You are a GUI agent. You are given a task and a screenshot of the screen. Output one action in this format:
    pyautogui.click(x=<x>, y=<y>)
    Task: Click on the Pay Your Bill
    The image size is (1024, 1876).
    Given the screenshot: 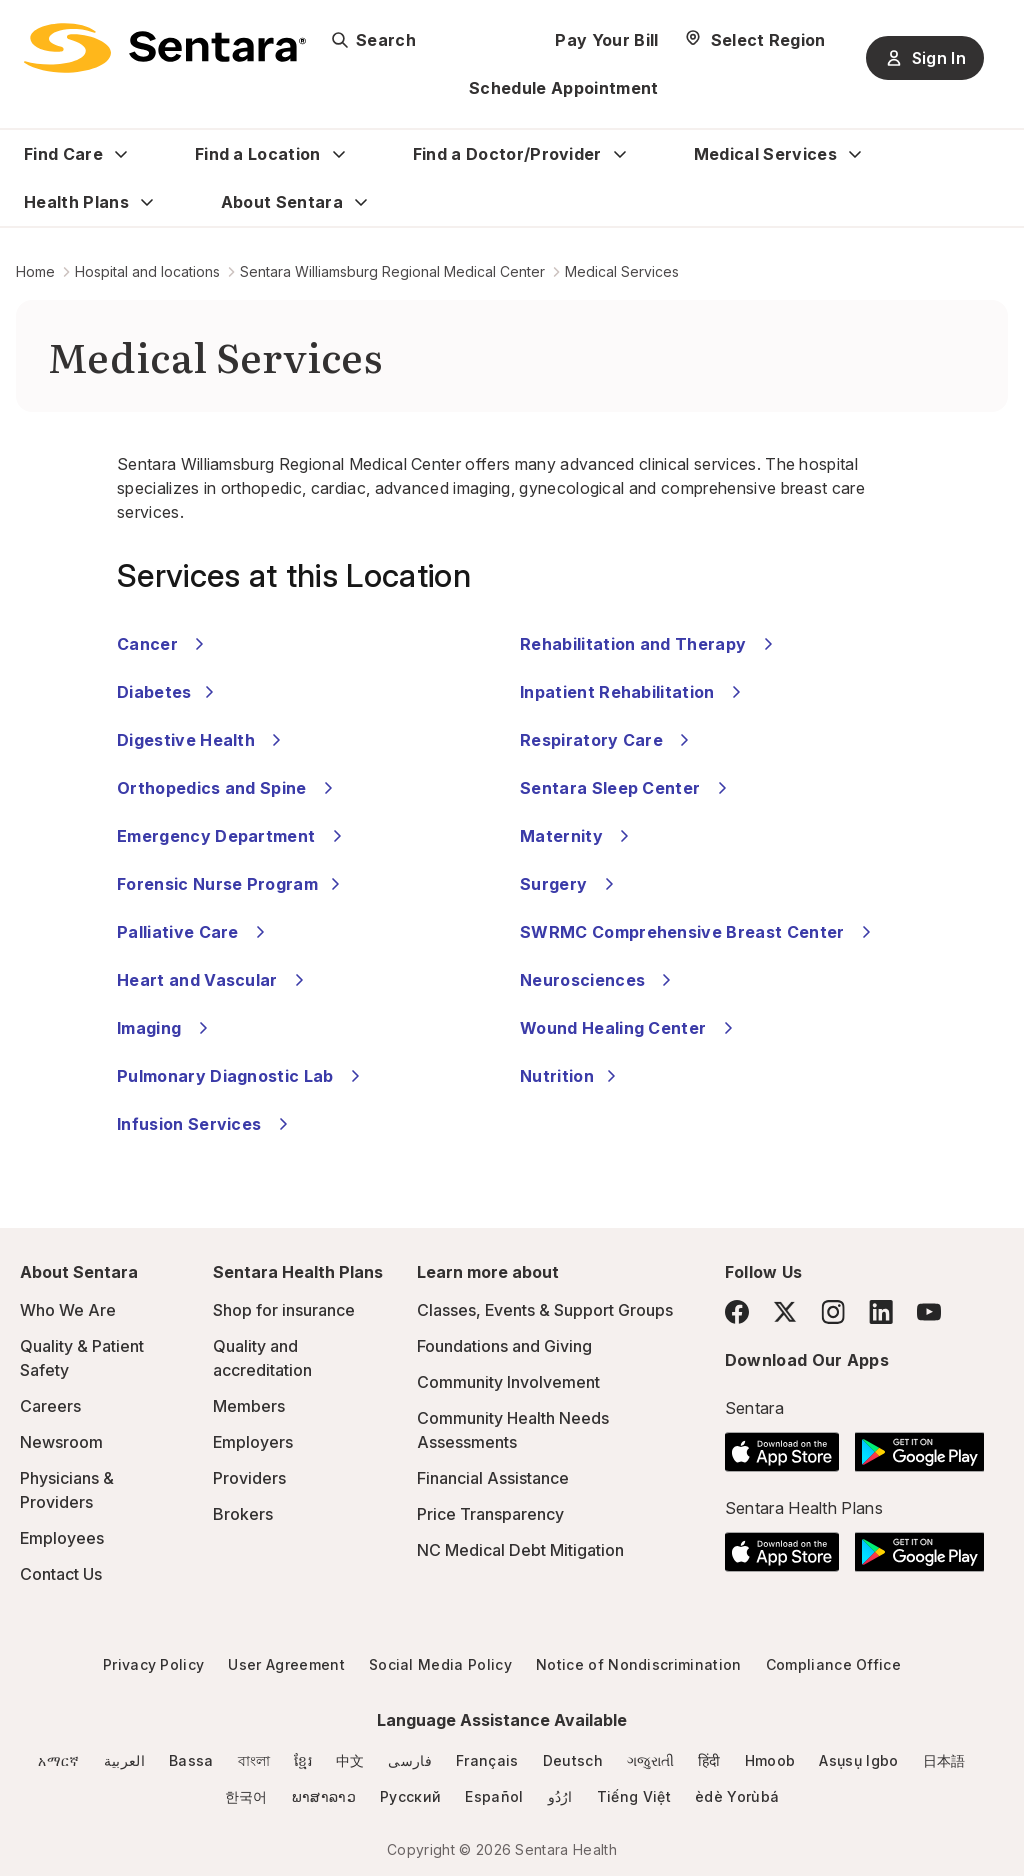 What is the action you would take?
    pyautogui.click(x=606, y=40)
    